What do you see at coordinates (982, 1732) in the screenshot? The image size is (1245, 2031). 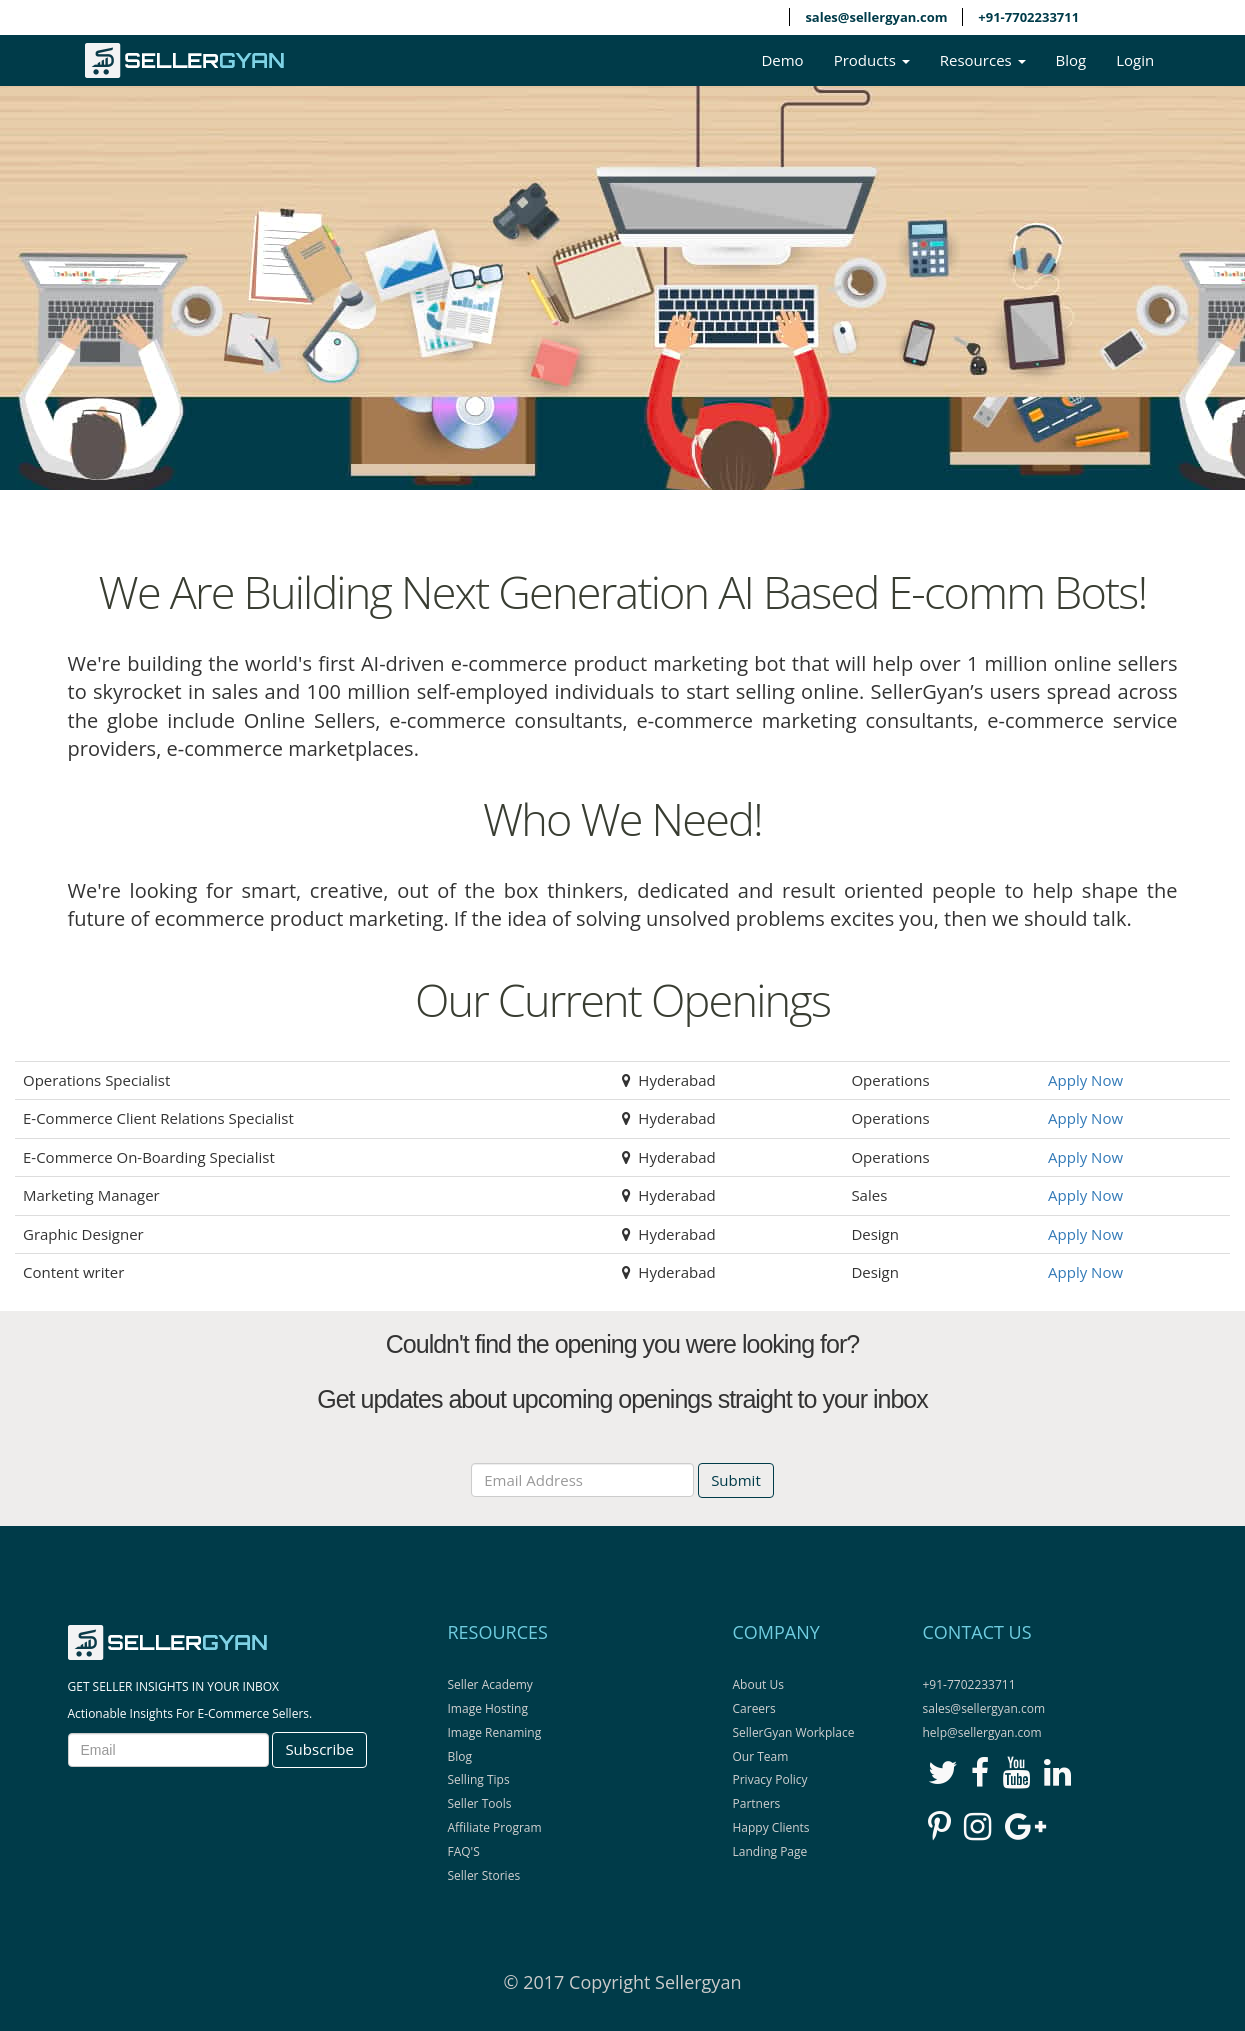 I see `help@sellergyan.com` at bounding box center [982, 1732].